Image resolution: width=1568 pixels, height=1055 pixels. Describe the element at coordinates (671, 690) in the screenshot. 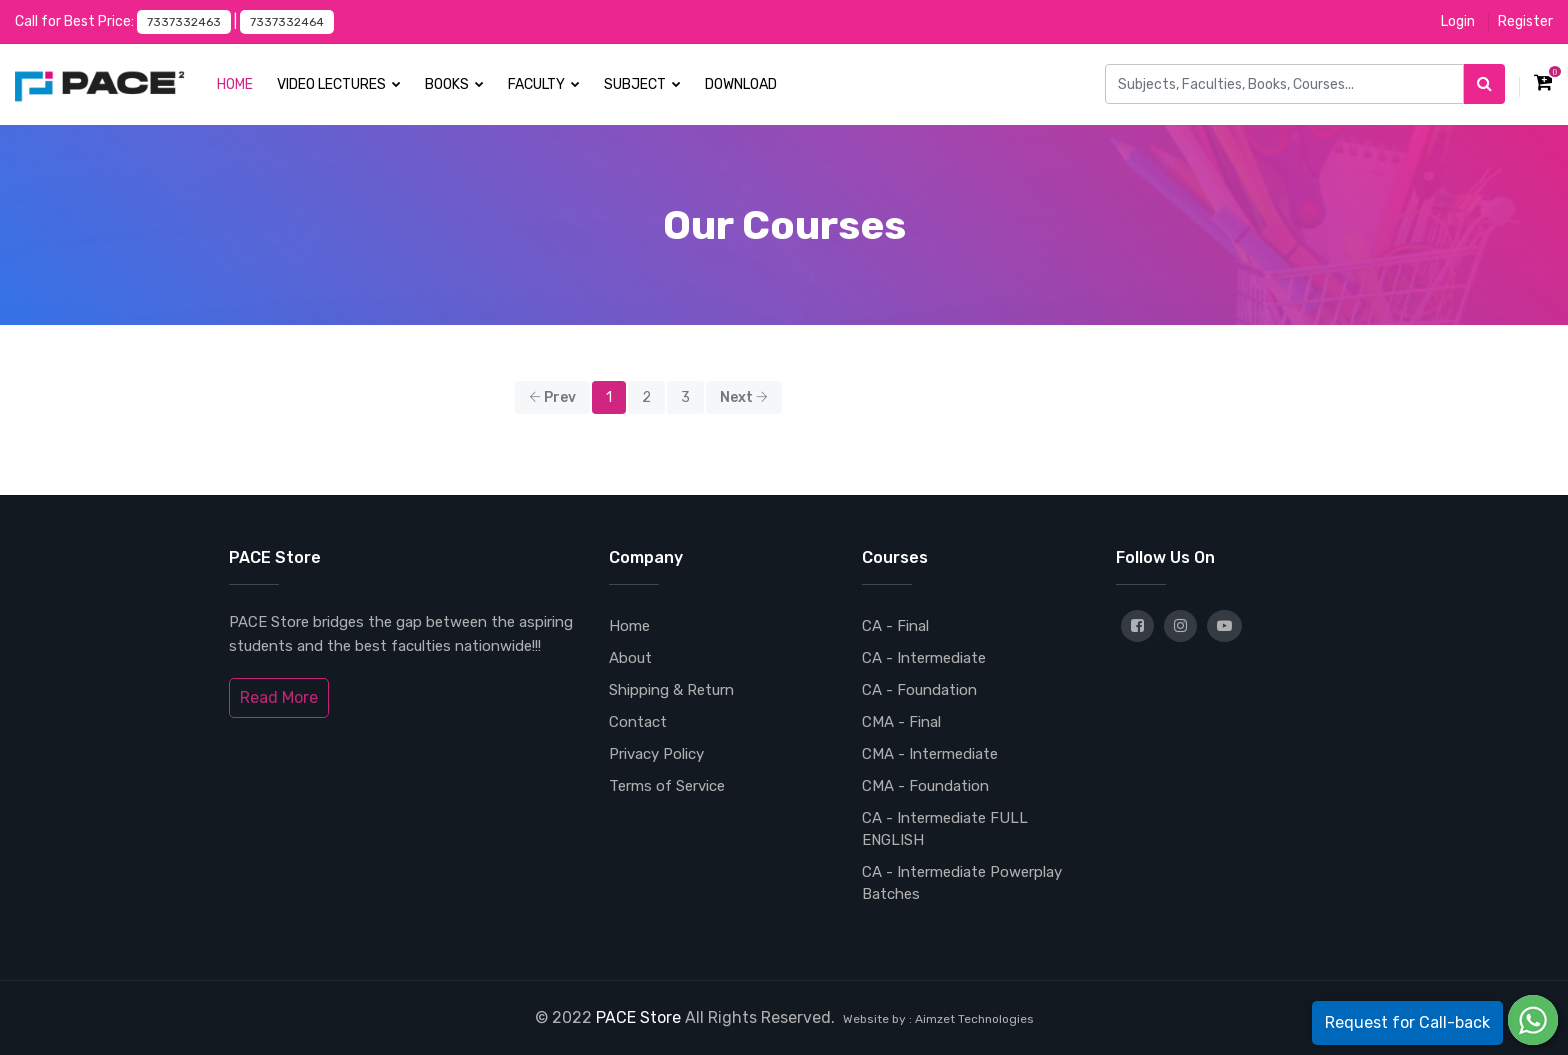

I see `Shipping & Return` at that location.